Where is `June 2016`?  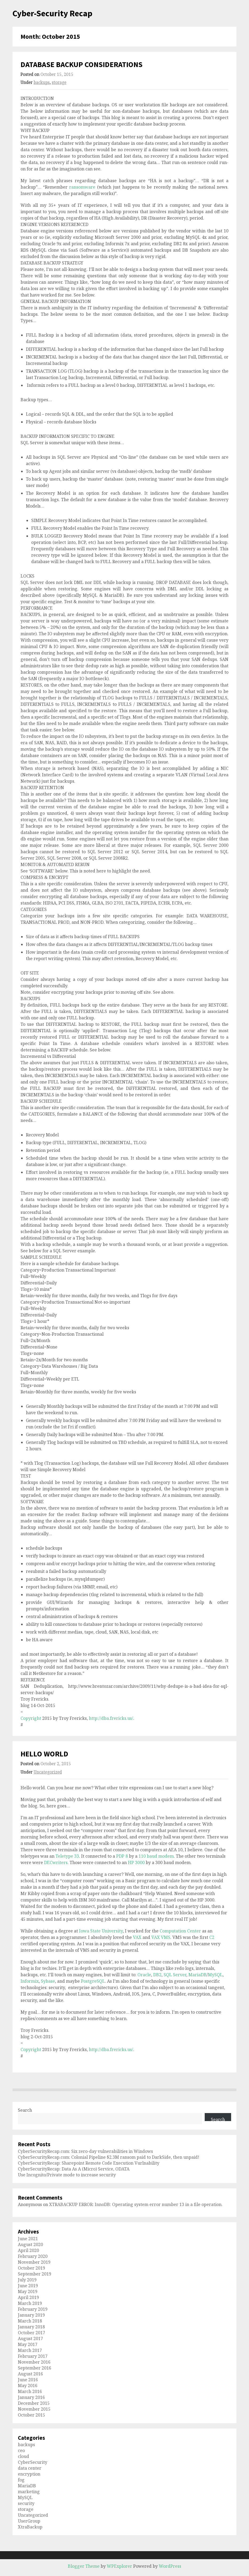 June 2016 is located at coordinates (28, 2380).